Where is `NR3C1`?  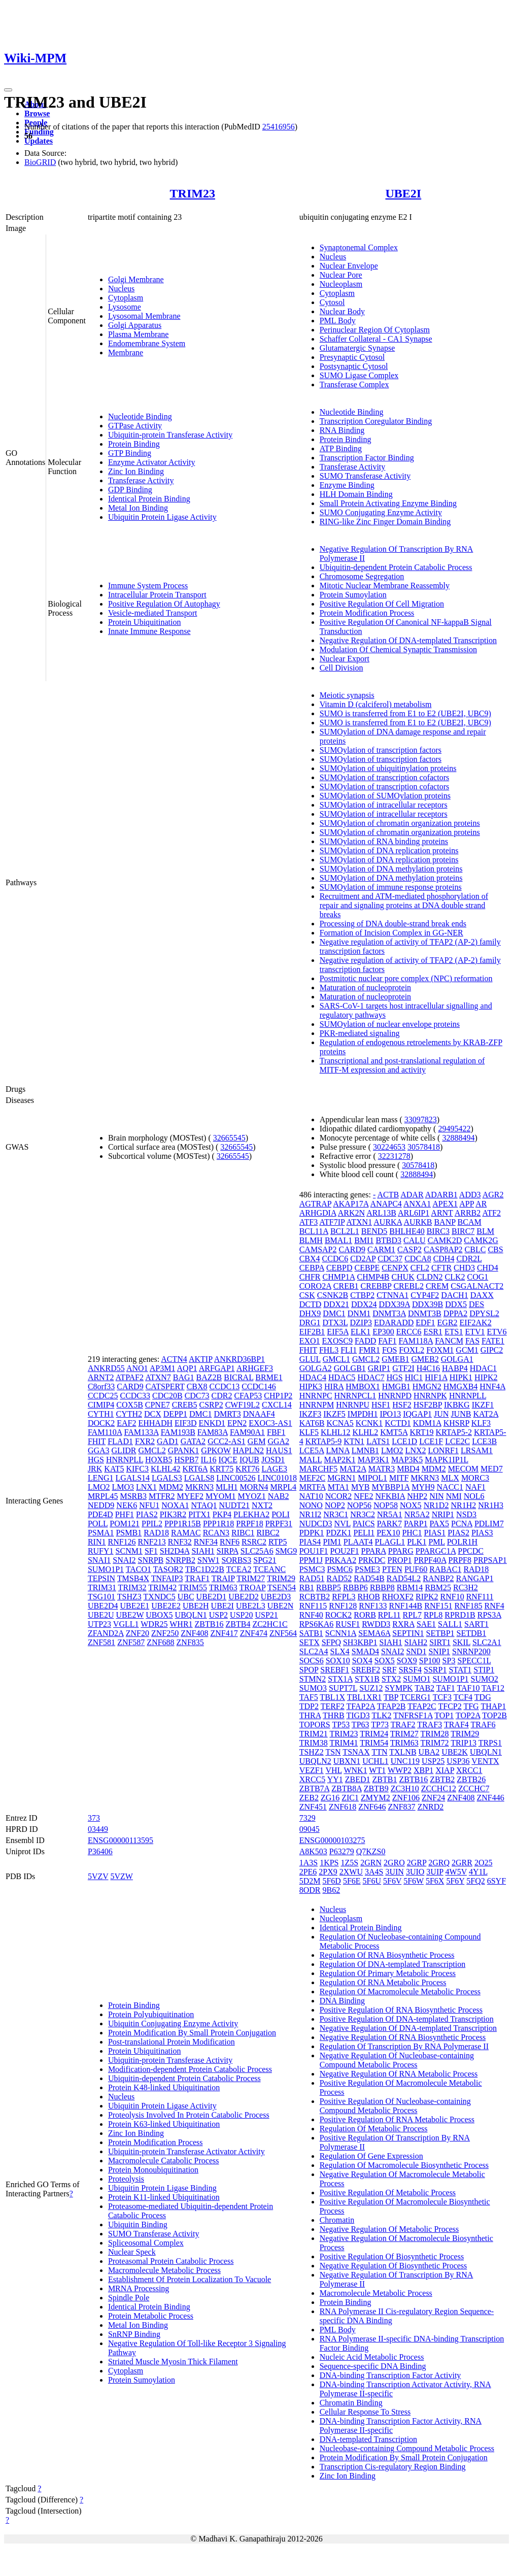
NR3C1 is located at coordinates (335, 1514).